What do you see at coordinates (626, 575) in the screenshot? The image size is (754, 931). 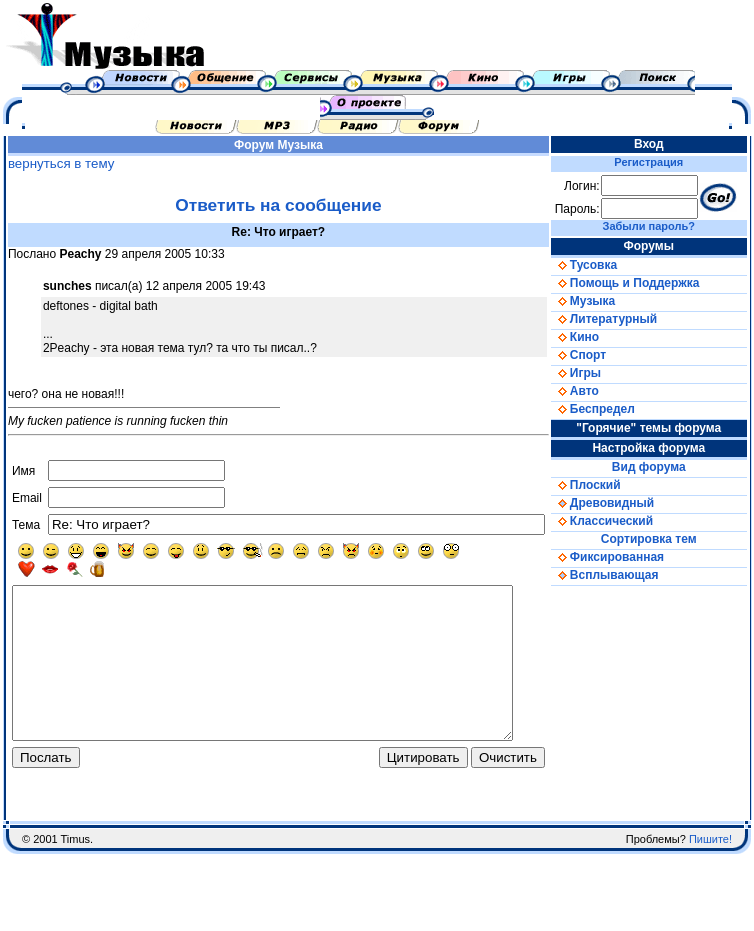 I see `Всплывающая` at bounding box center [626, 575].